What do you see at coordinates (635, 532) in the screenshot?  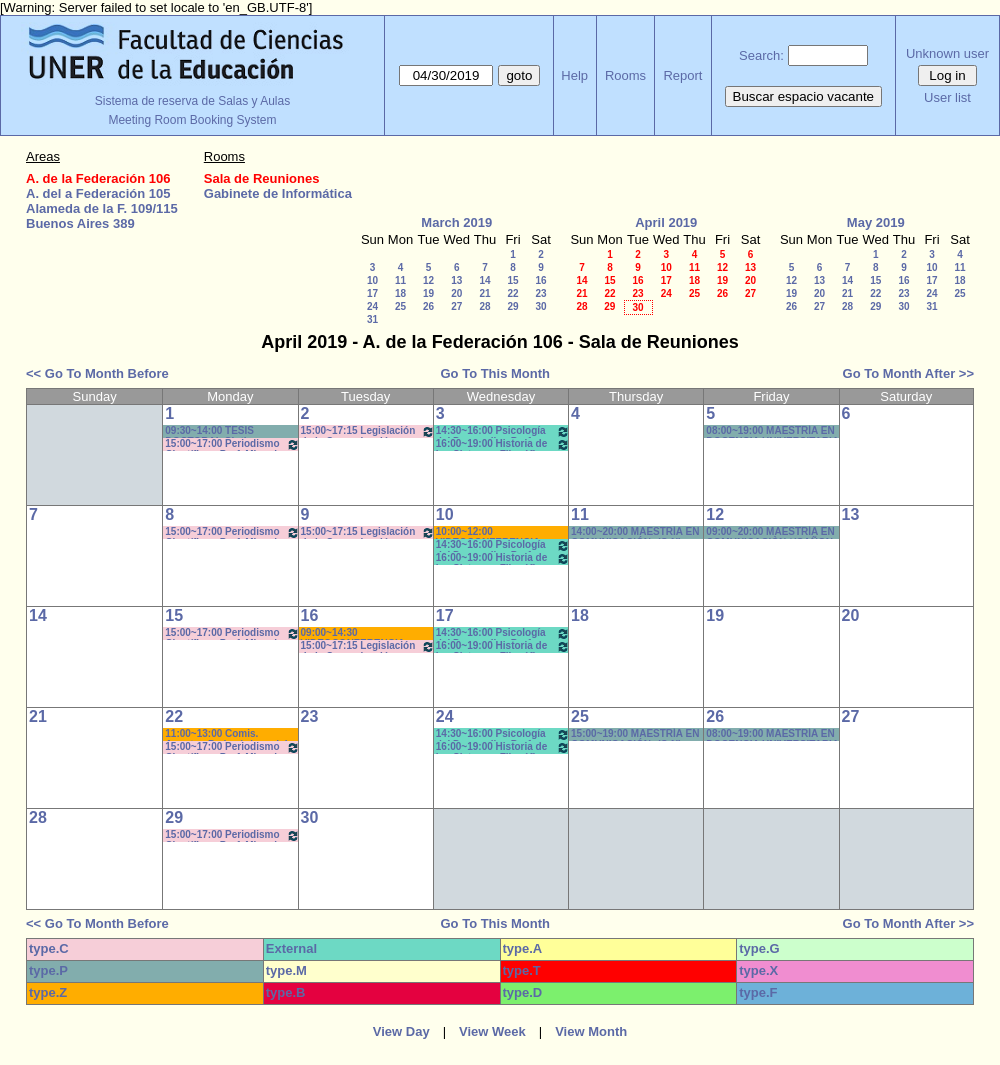 I see `14:00~20:00 MAESTRÍA EN COMUNICACIÓN- (C-N)` at bounding box center [635, 532].